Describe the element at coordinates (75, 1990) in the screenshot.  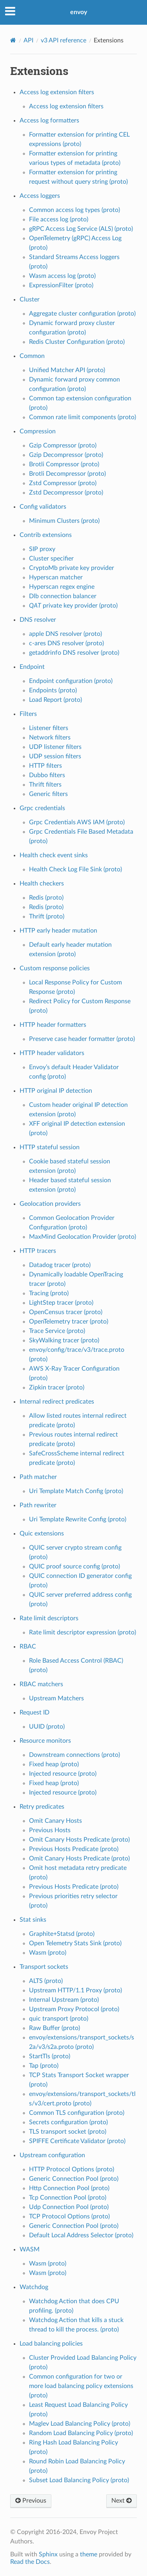
I see `Upstream HTTP/1.1 Proxy (proto)` at that location.